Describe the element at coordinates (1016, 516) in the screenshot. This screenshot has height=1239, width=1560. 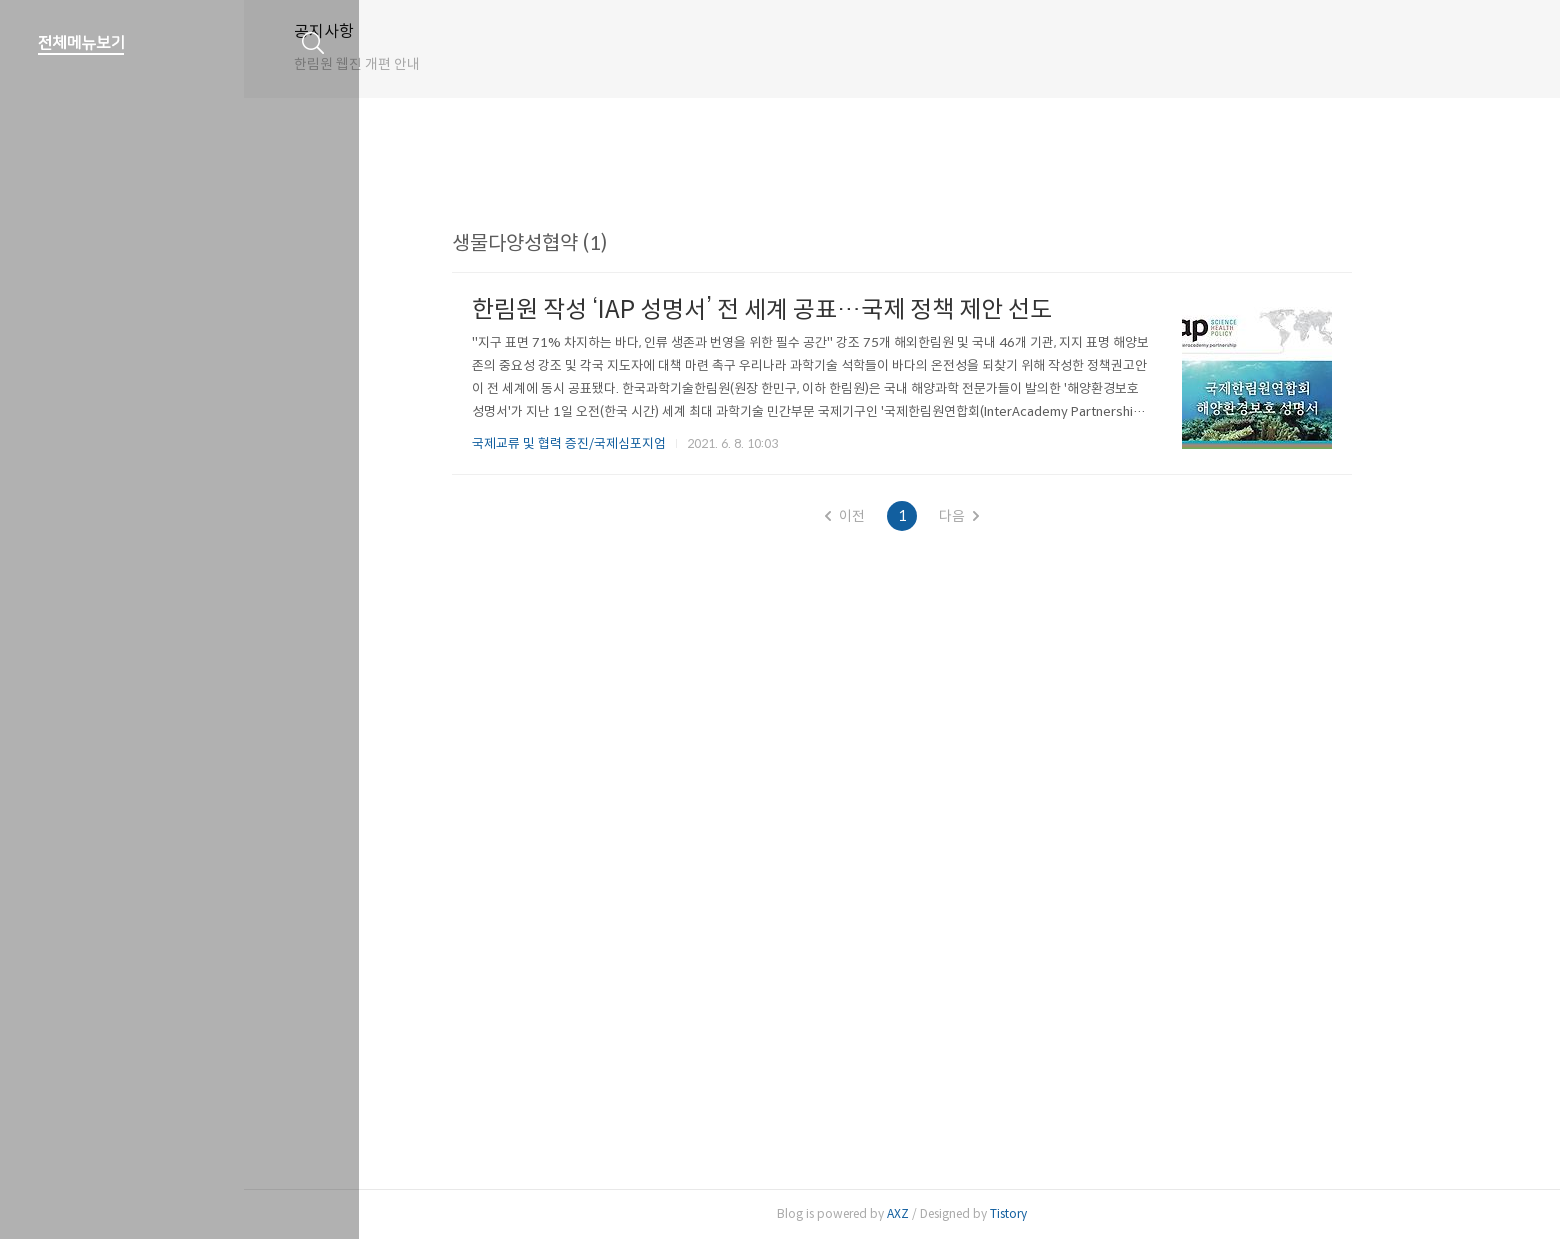
I see `다음` at that location.